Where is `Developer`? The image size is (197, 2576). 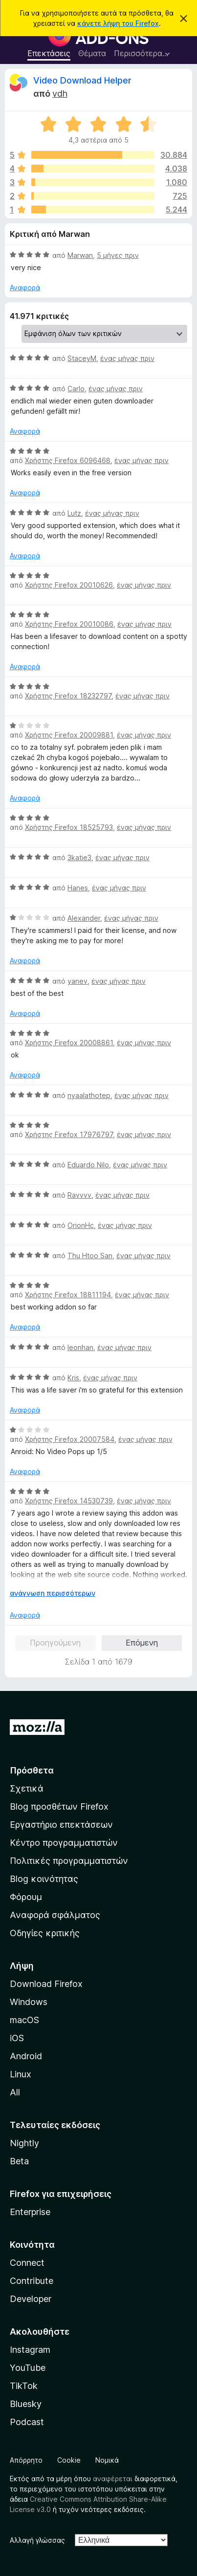
Developer is located at coordinates (30, 2299).